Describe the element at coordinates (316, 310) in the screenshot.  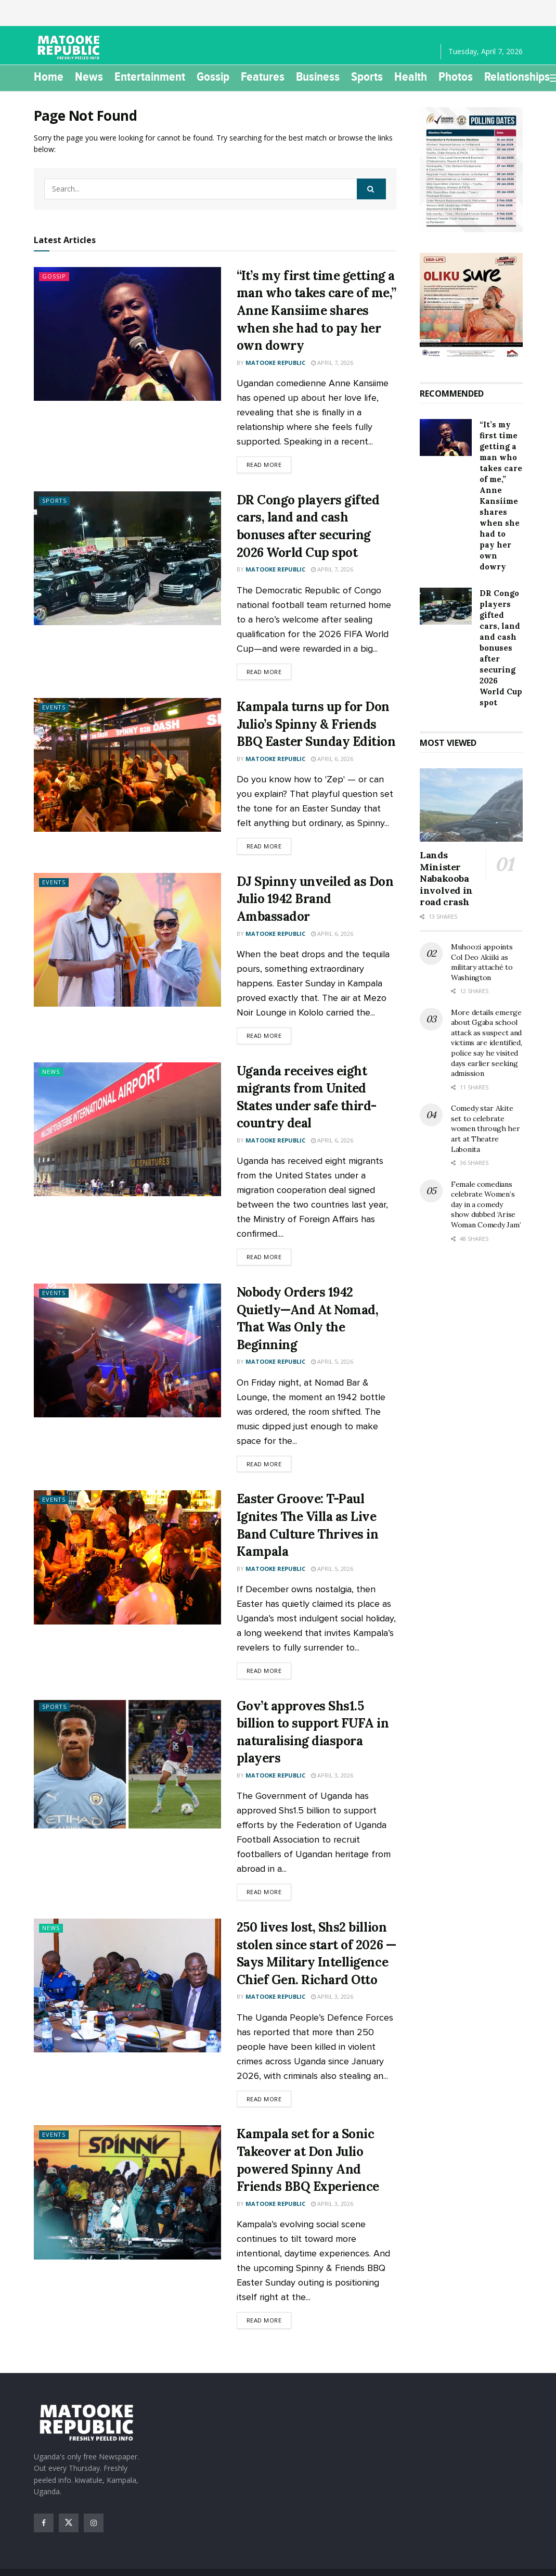
I see `“It’s my first time getting a man who takes care of me,” Anne Kansiime shares when she had to pay her own dowry` at that location.